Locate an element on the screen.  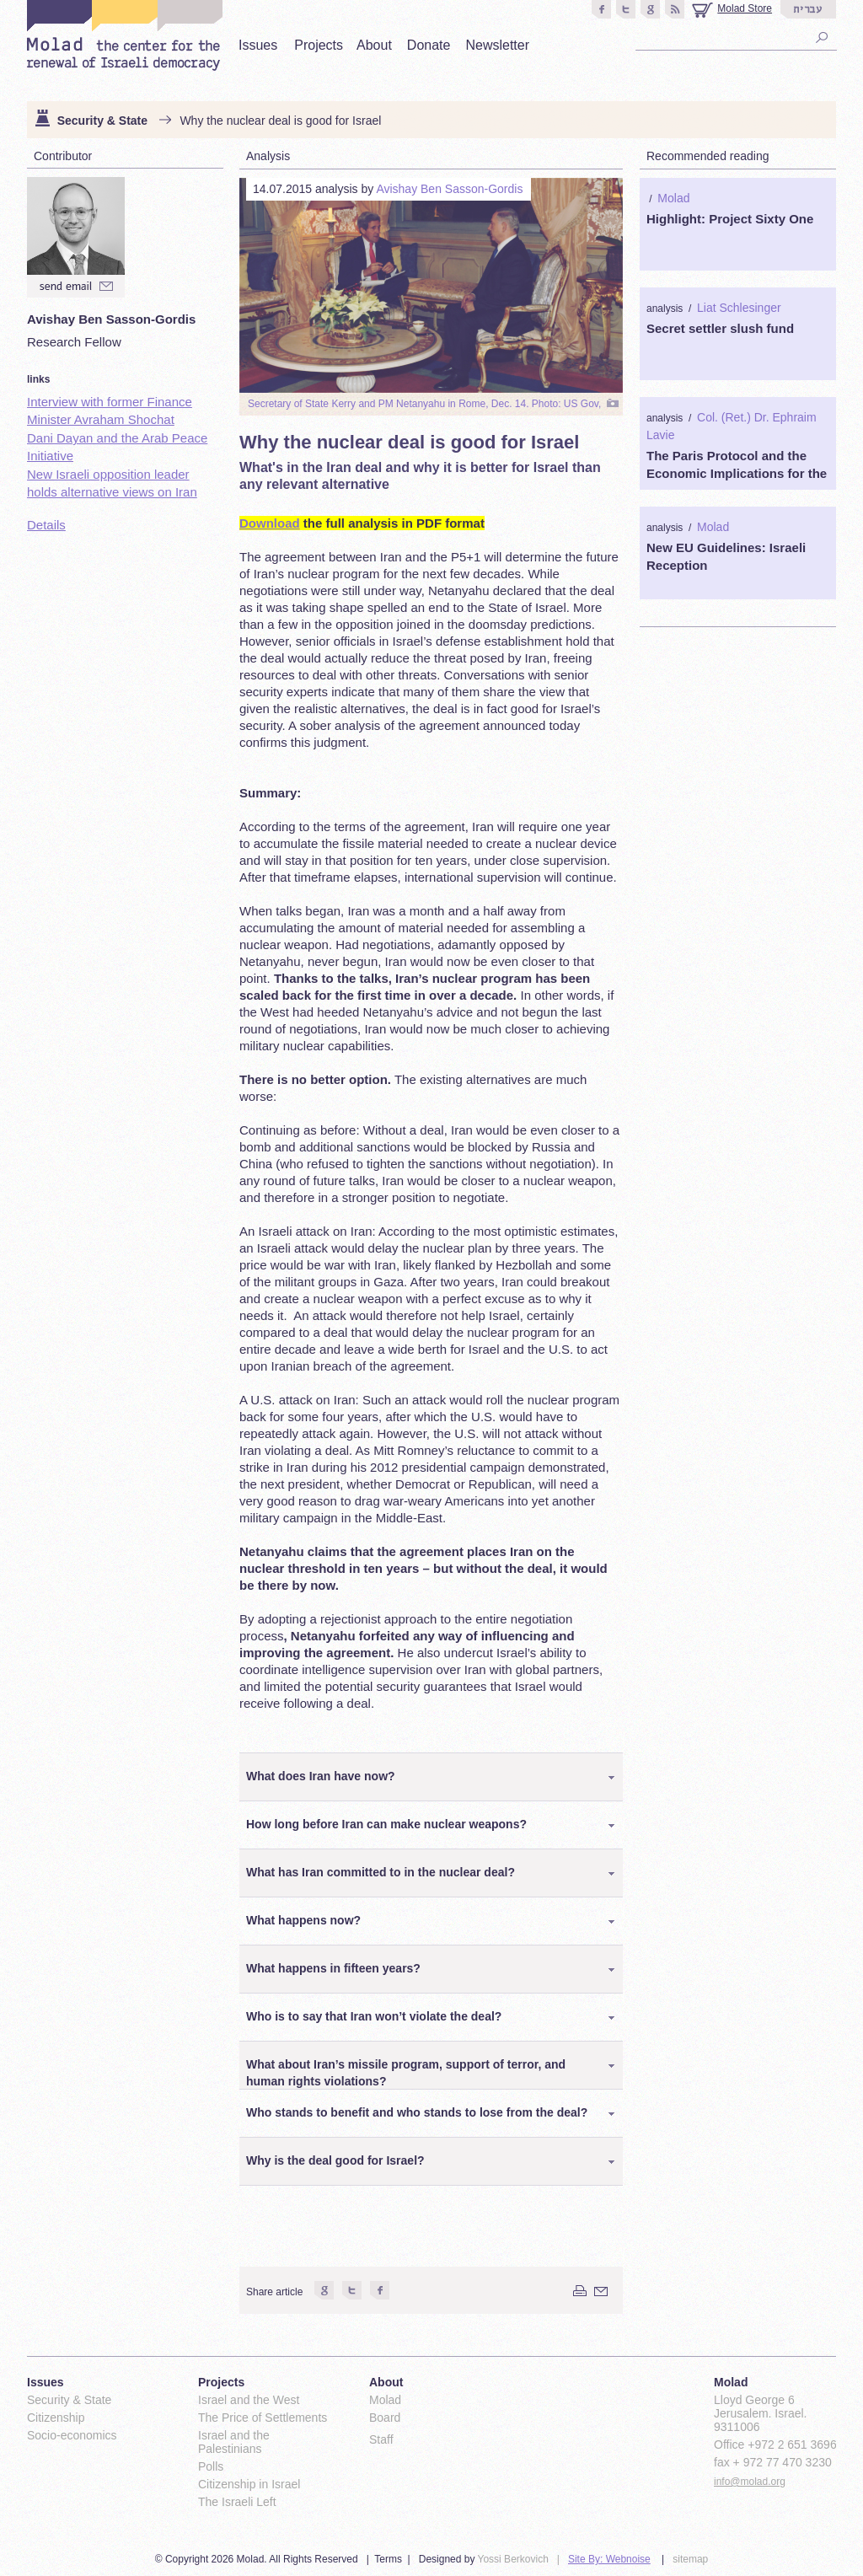
info@molad.org is located at coordinates (749, 2481).